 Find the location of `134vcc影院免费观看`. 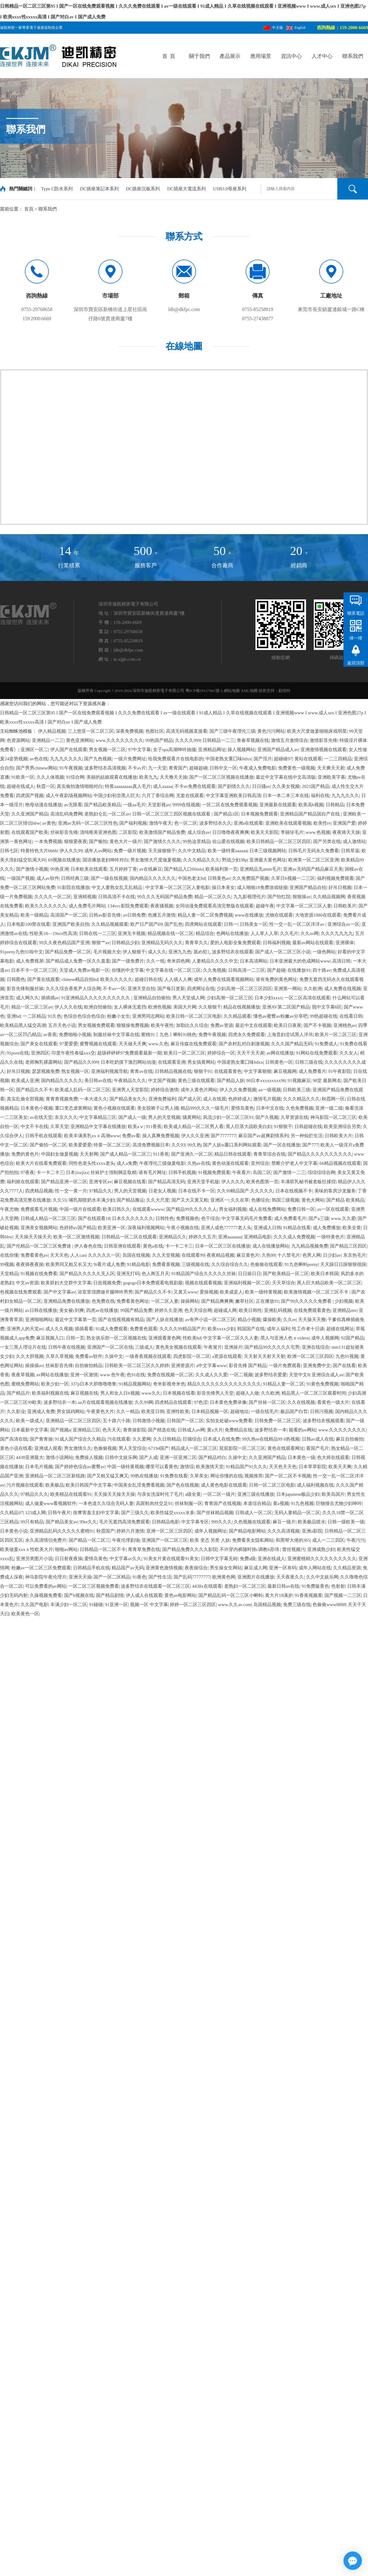

134vcc影院免费观看 is located at coordinates (127, 905).